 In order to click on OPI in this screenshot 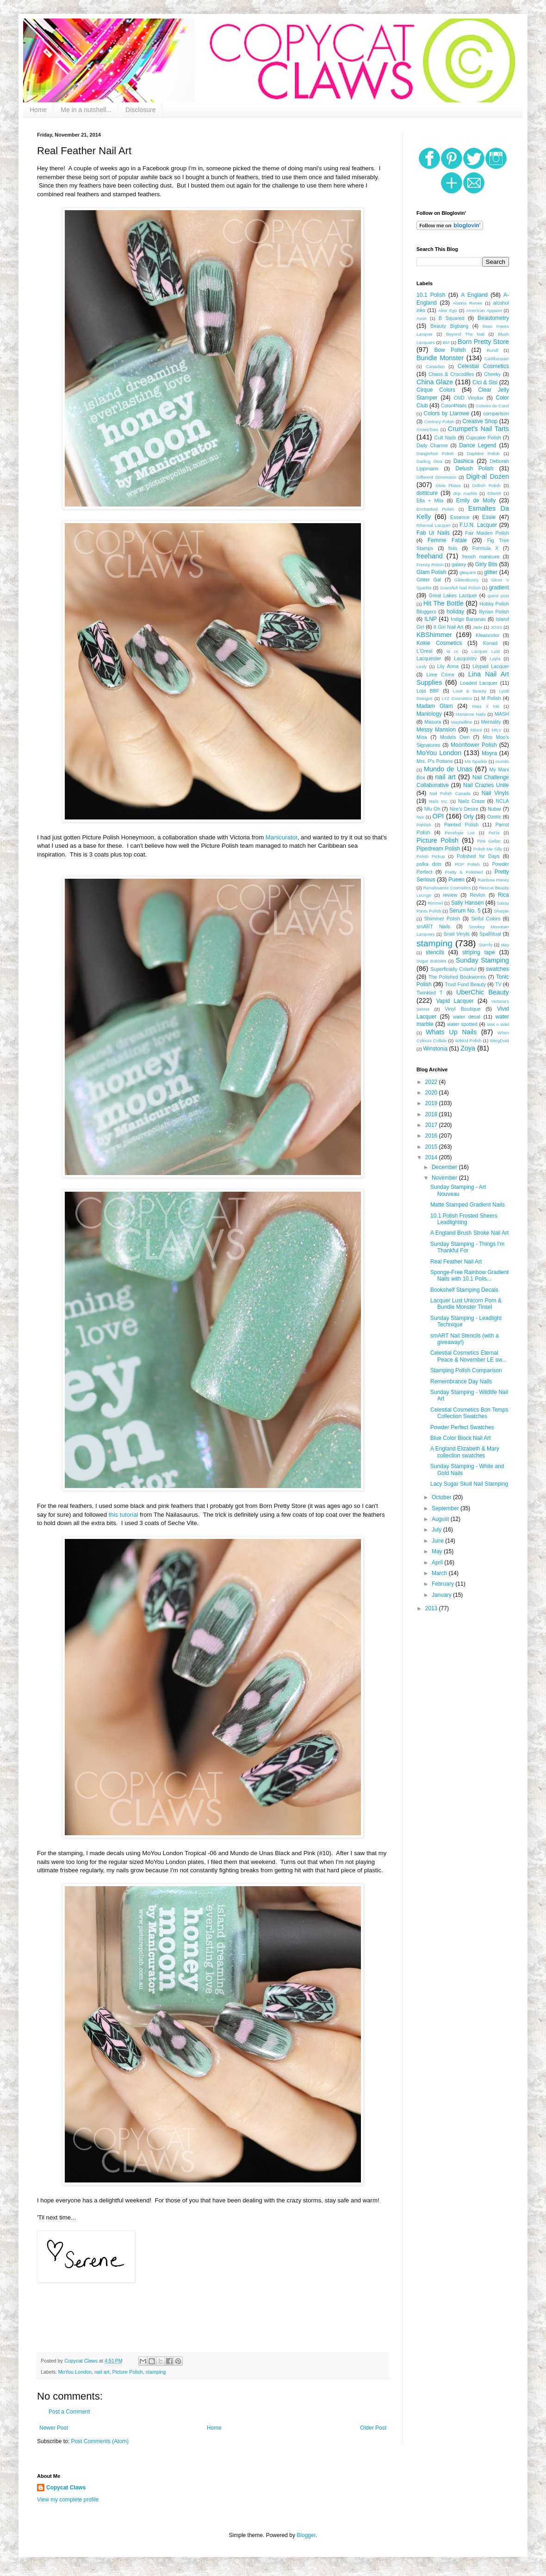, I will do `click(438, 816)`.